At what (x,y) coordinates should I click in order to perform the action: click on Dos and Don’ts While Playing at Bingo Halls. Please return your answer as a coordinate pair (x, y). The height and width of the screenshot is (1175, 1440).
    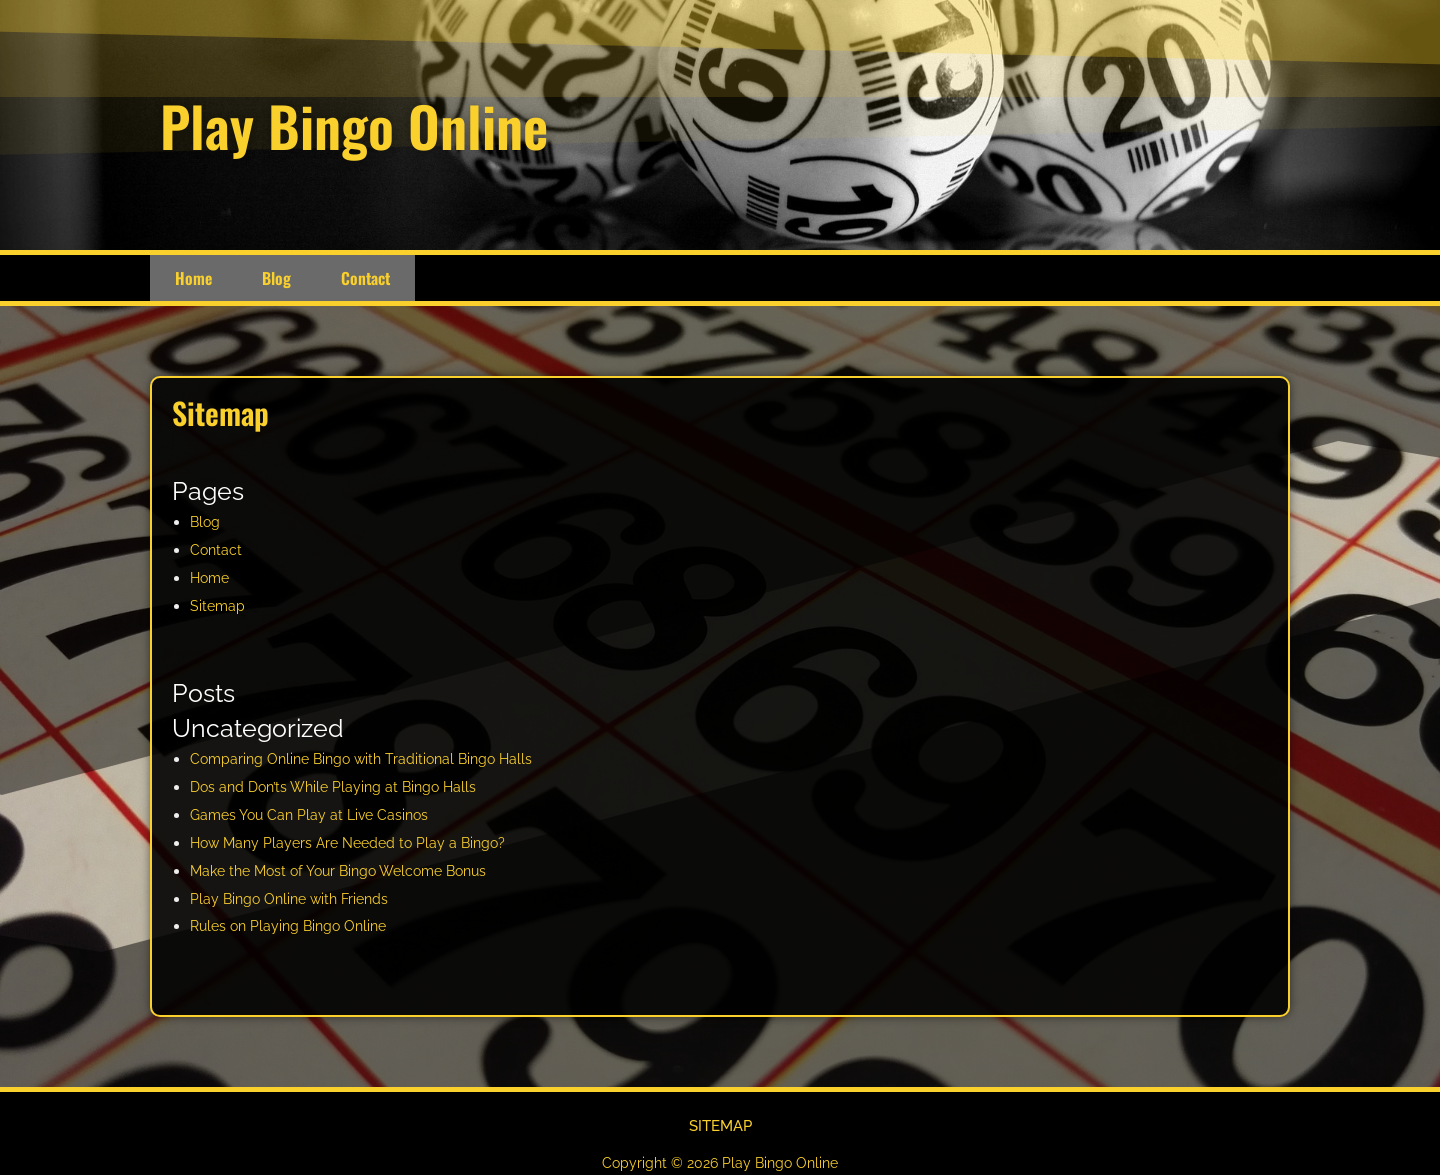
    Looking at the image, I should click on (340, 787).